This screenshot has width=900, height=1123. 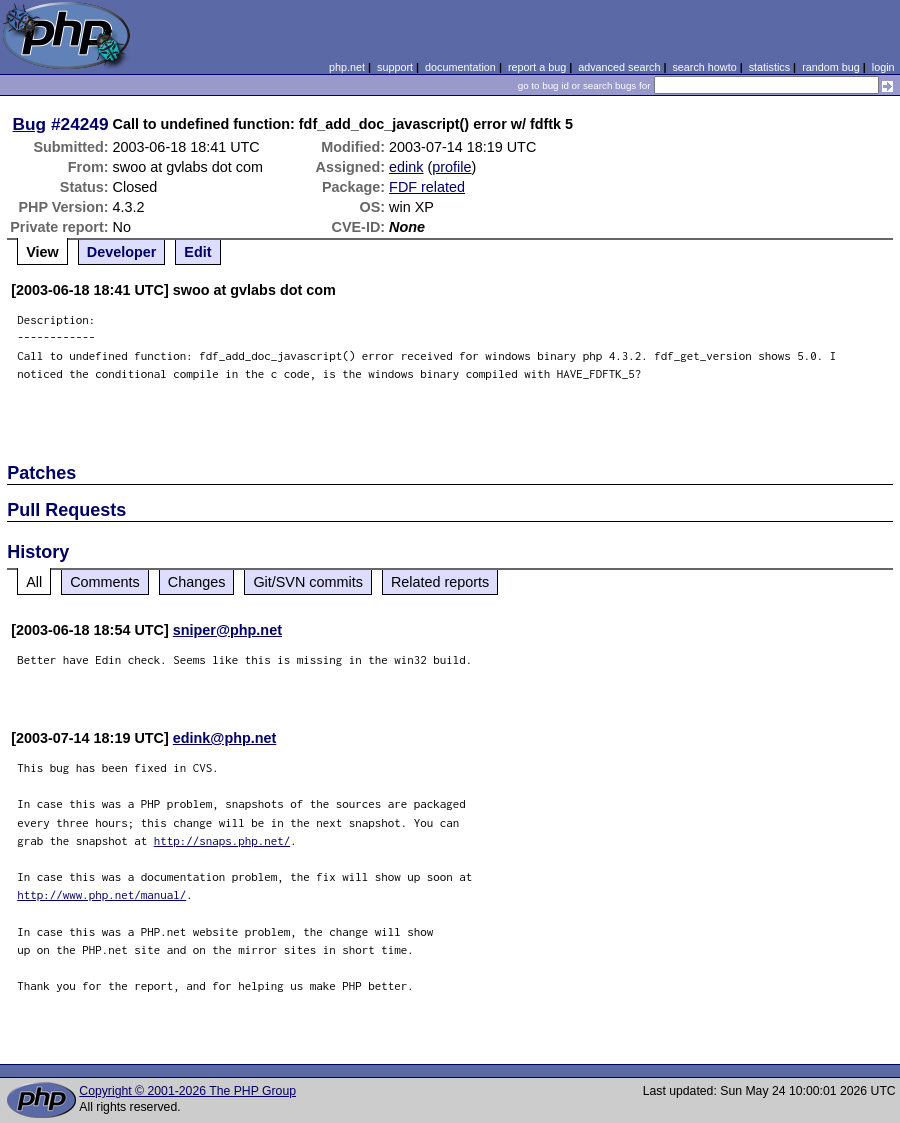 What do you see at coordinates (440, 582) in the screenshot?
I see `Related reports` at bounding box center [440, 582].